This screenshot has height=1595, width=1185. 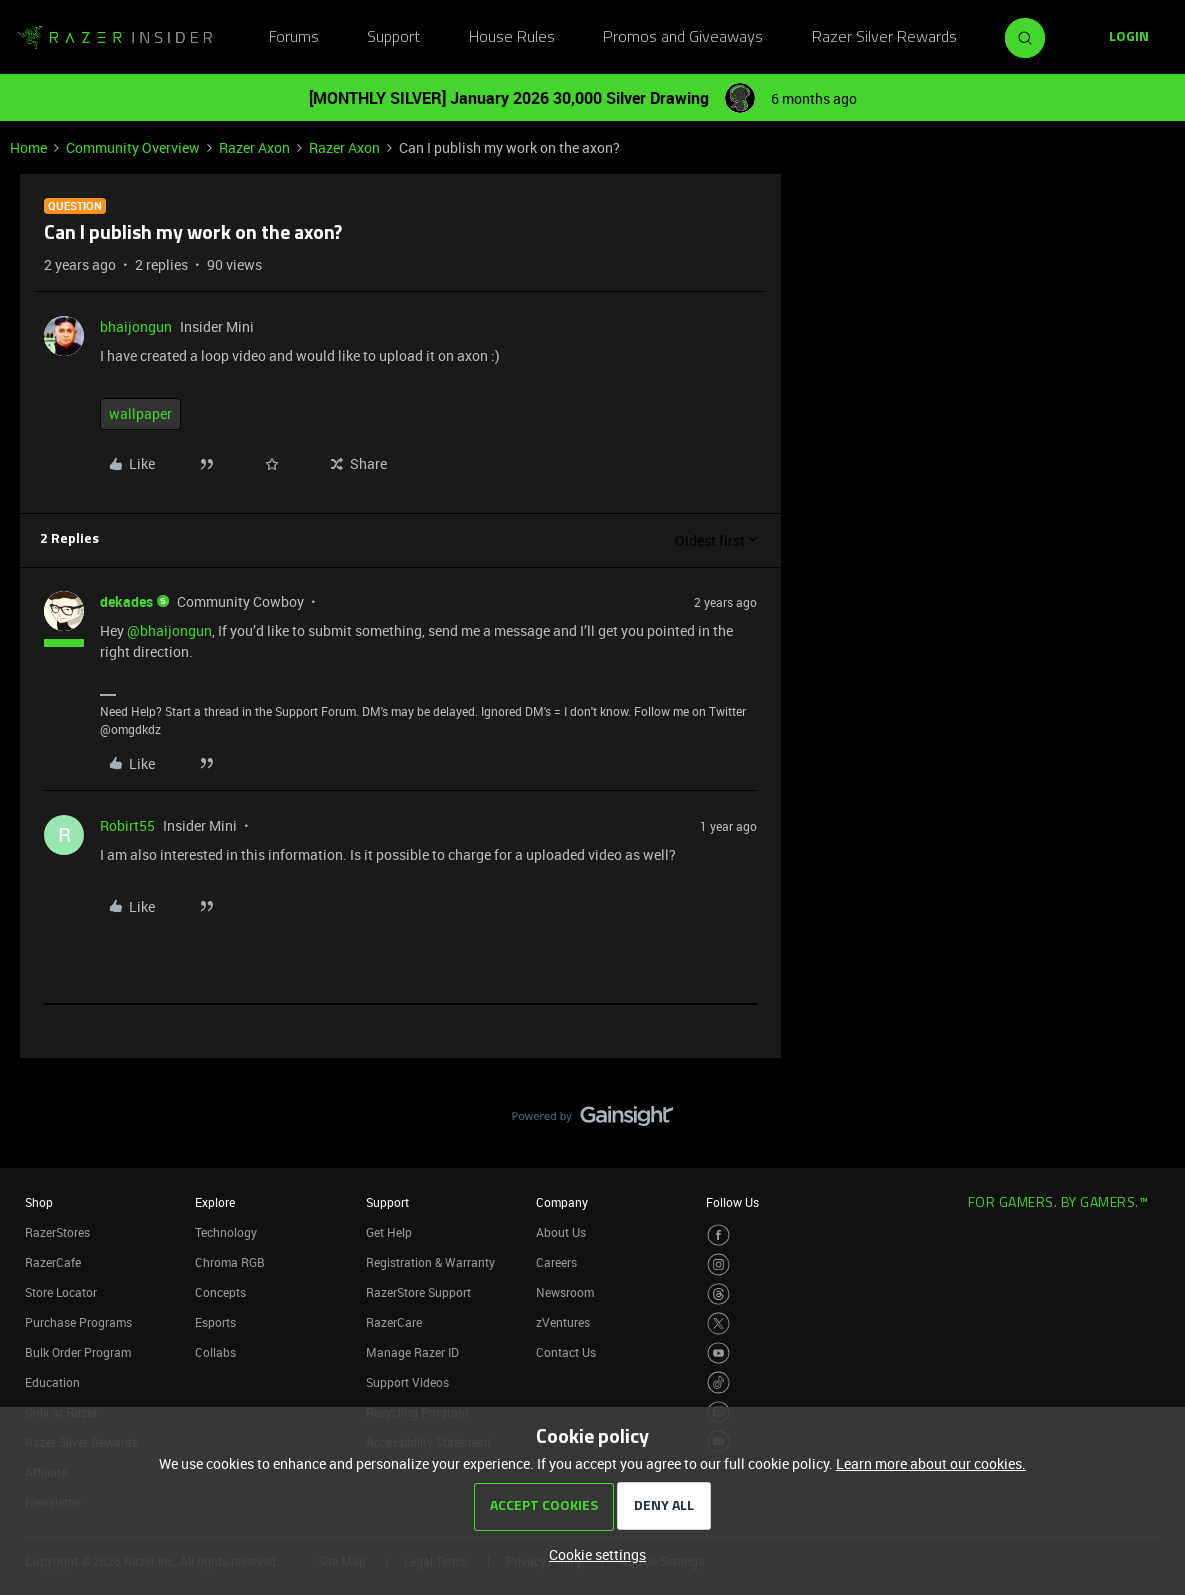 I want to click on Purchase Programs, so click(x=78, y=1322).